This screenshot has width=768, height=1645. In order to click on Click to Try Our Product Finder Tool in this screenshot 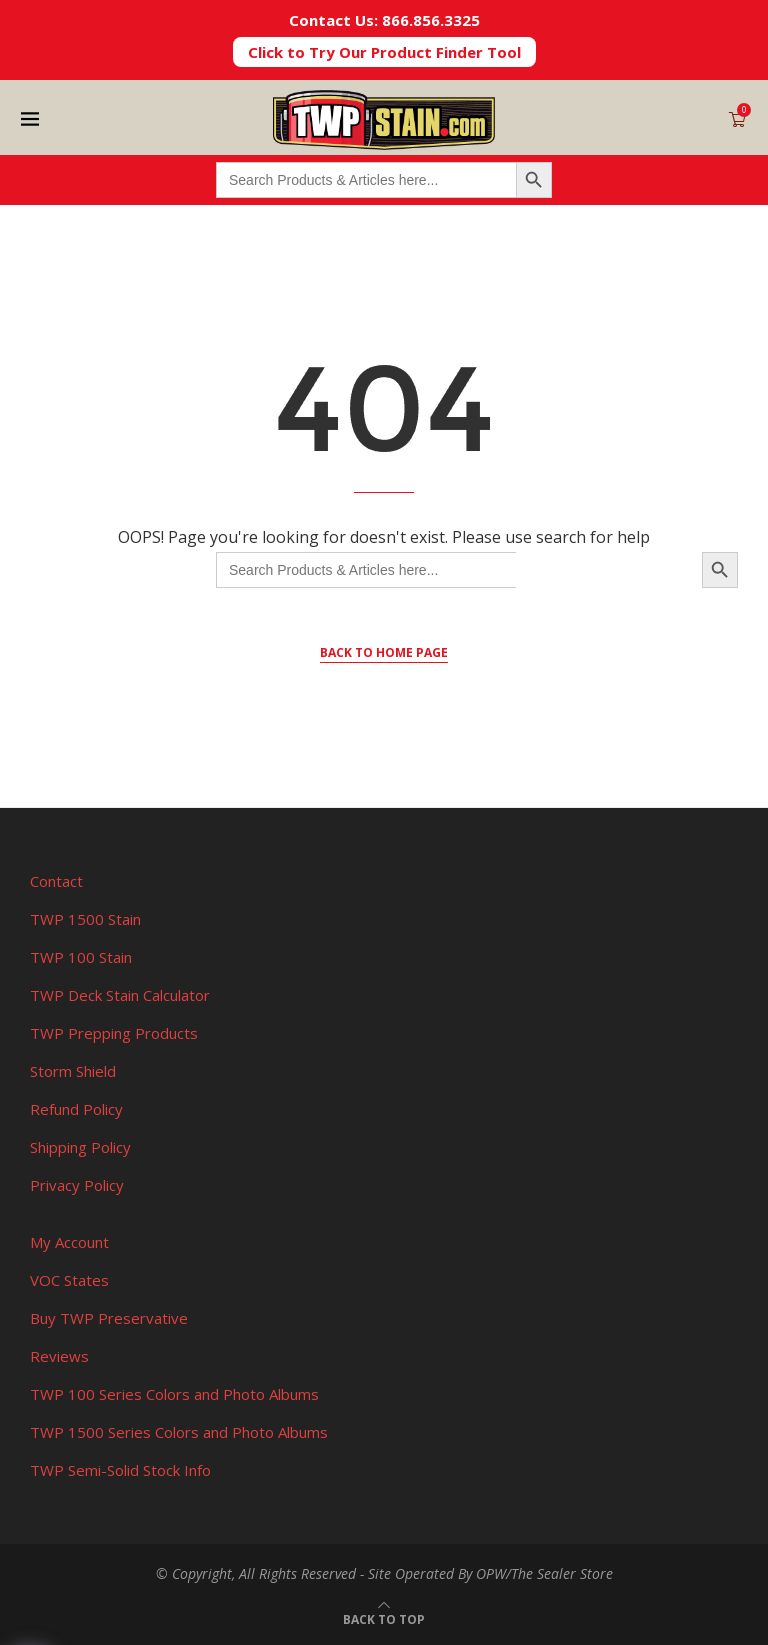, I will do `click(384, 52)`.